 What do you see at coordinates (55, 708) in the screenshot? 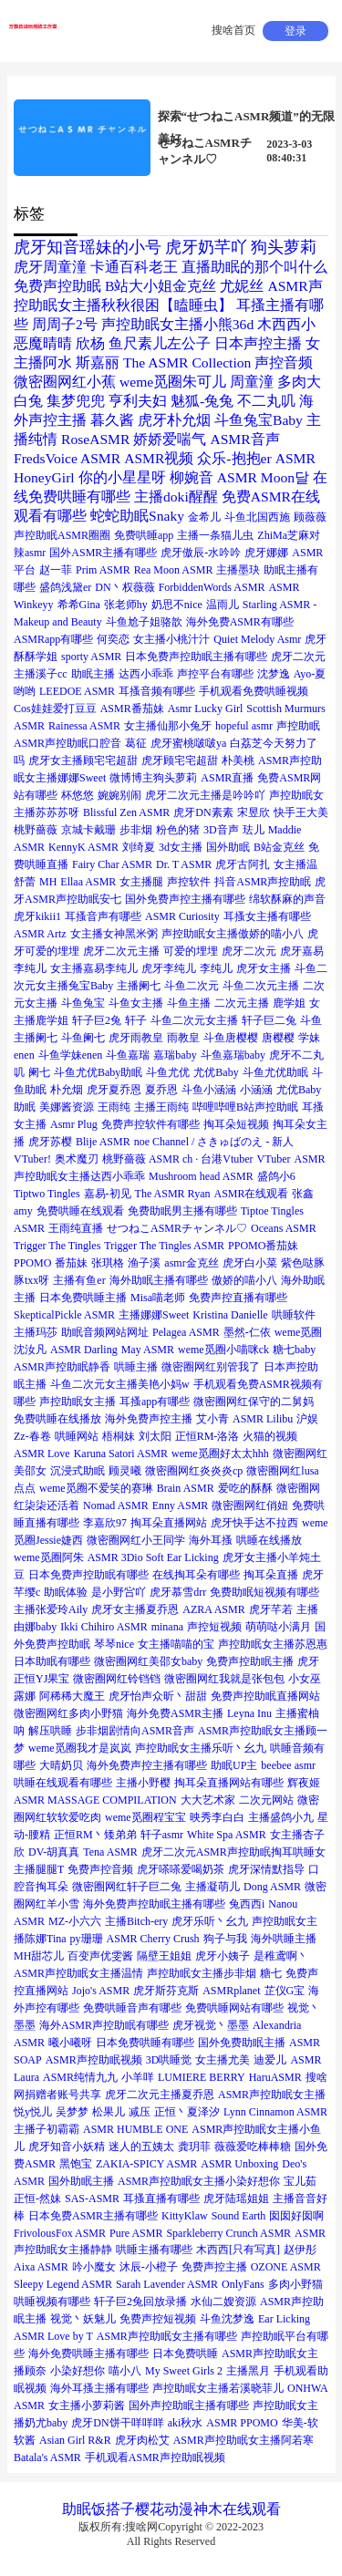
I see `Cos娃娃爱打豆豆 [Cos娃娃爱打豆豆 (1个项目)]` at bounding box center [55, 708].